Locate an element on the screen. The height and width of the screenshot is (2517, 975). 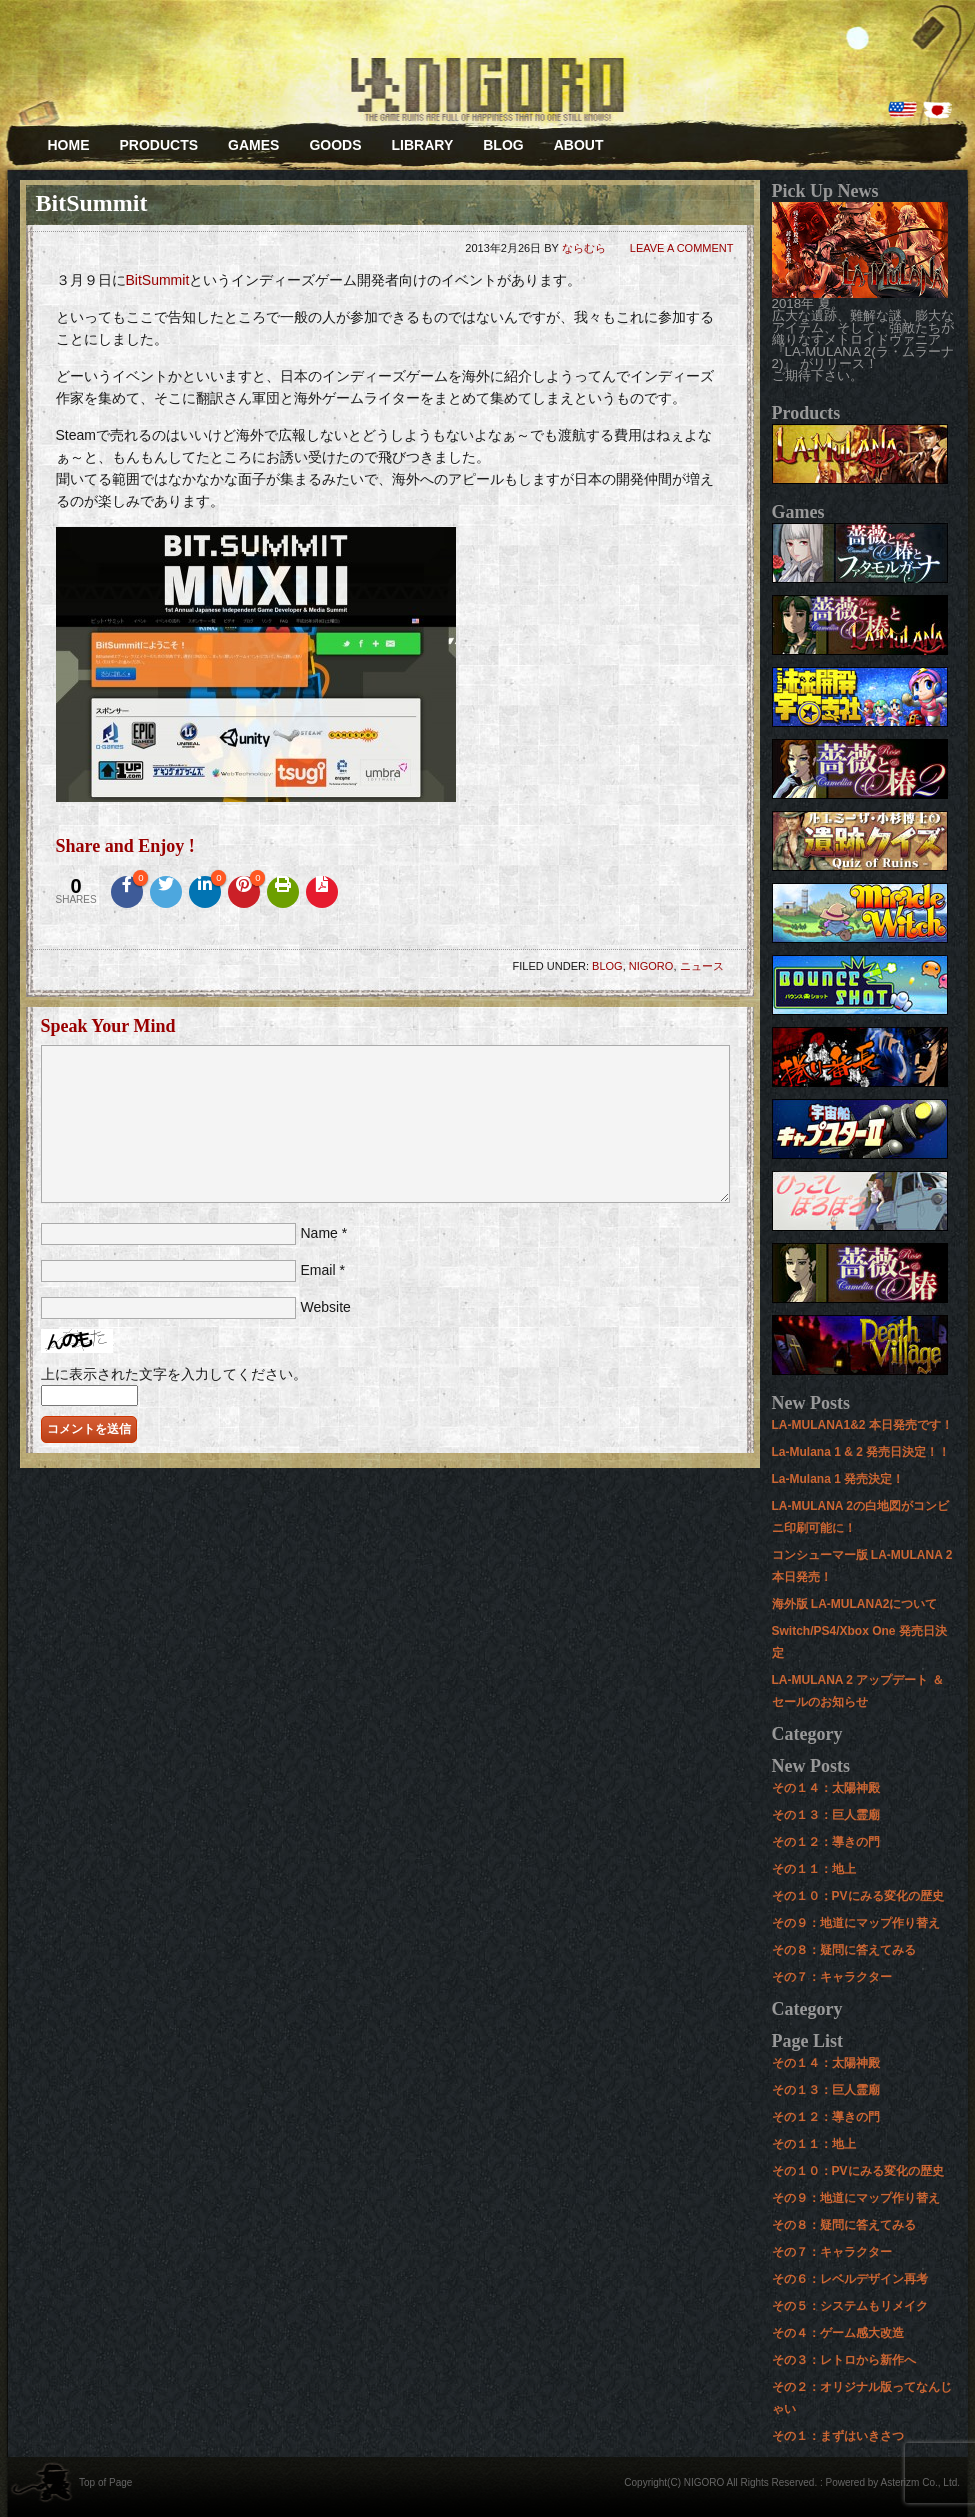
その８：疑問に答えてみる is located at coordinates (844, 1950).